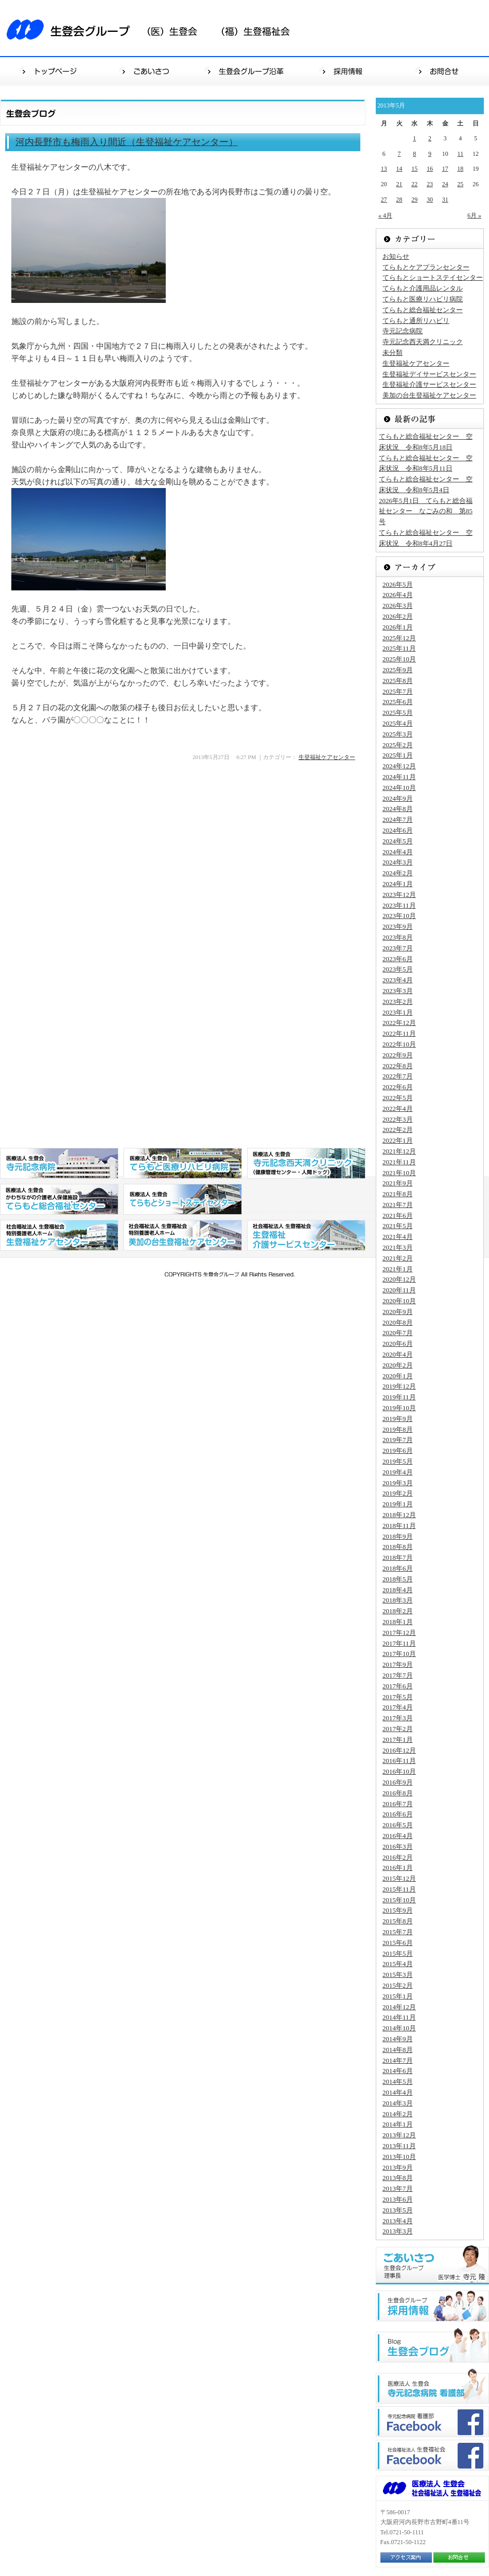 This screenshot has height=2576, width=489. I want to click on 2021年7月, so click(397, 1205).